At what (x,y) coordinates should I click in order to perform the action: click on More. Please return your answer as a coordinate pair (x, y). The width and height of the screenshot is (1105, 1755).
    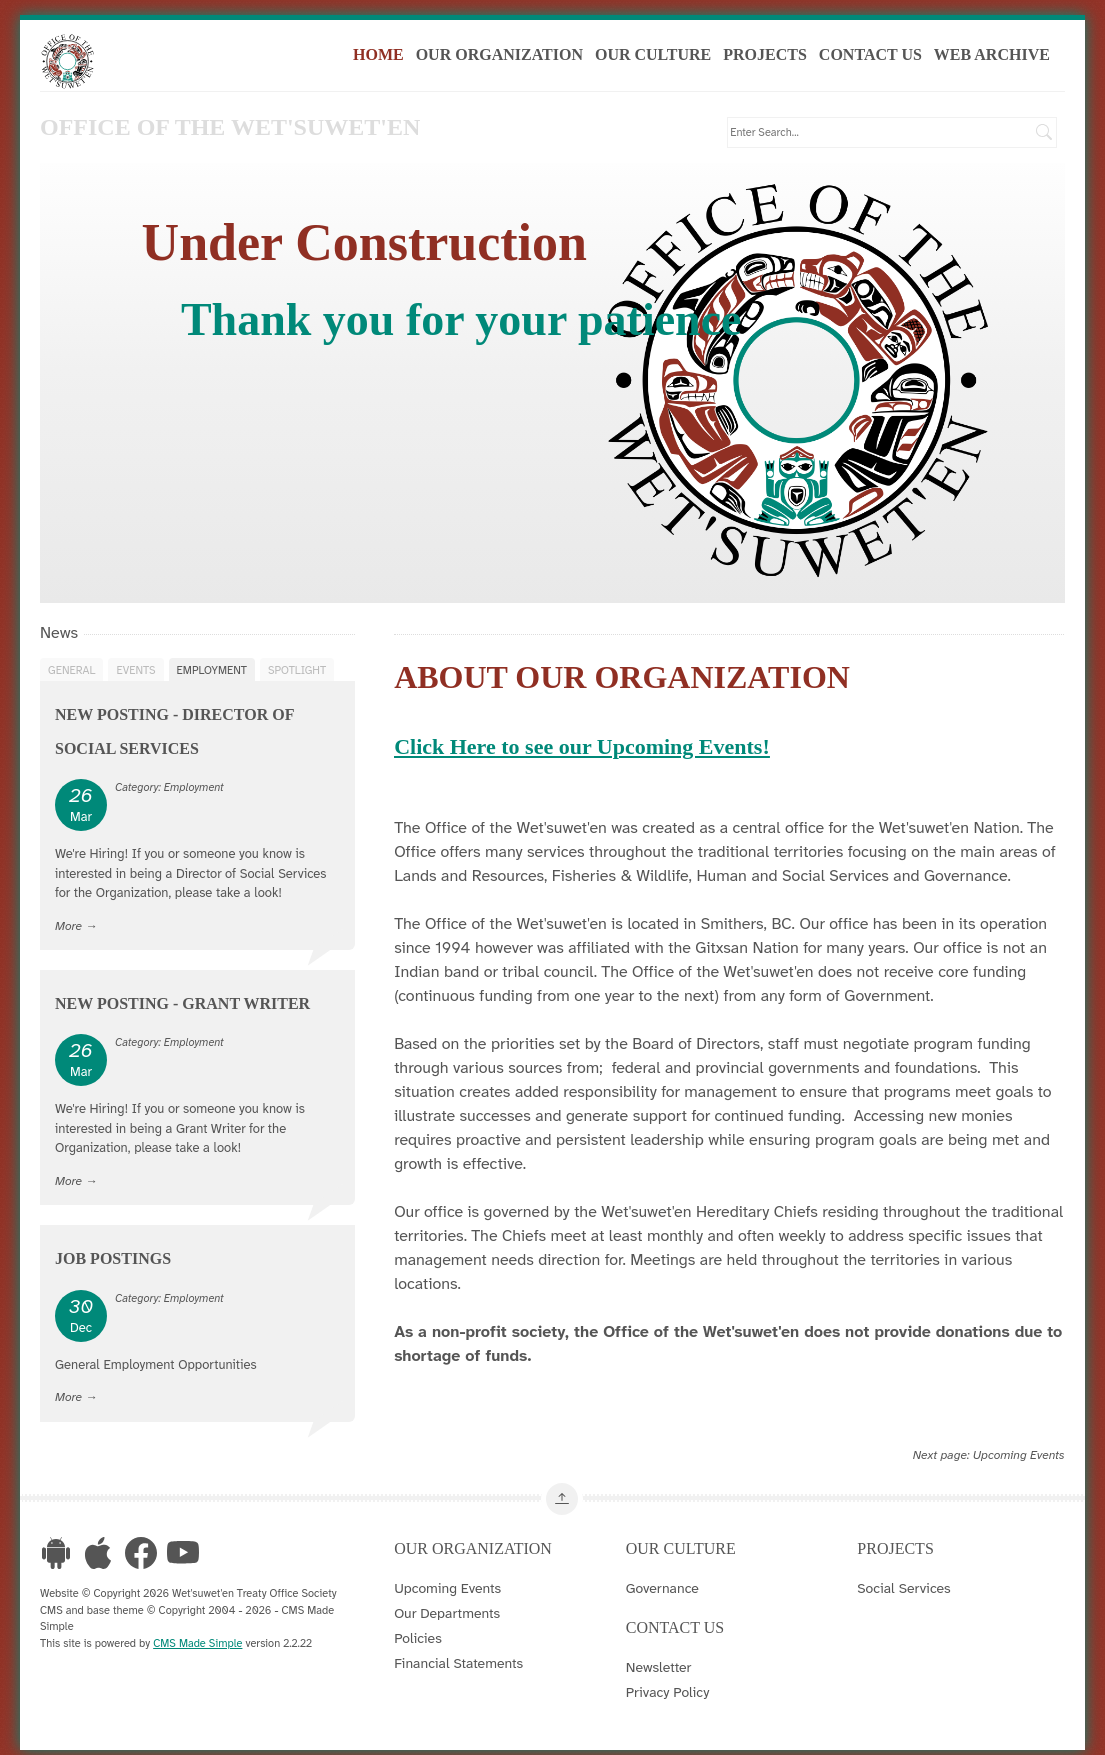
    Looking at the image, I should click on (68, 930).